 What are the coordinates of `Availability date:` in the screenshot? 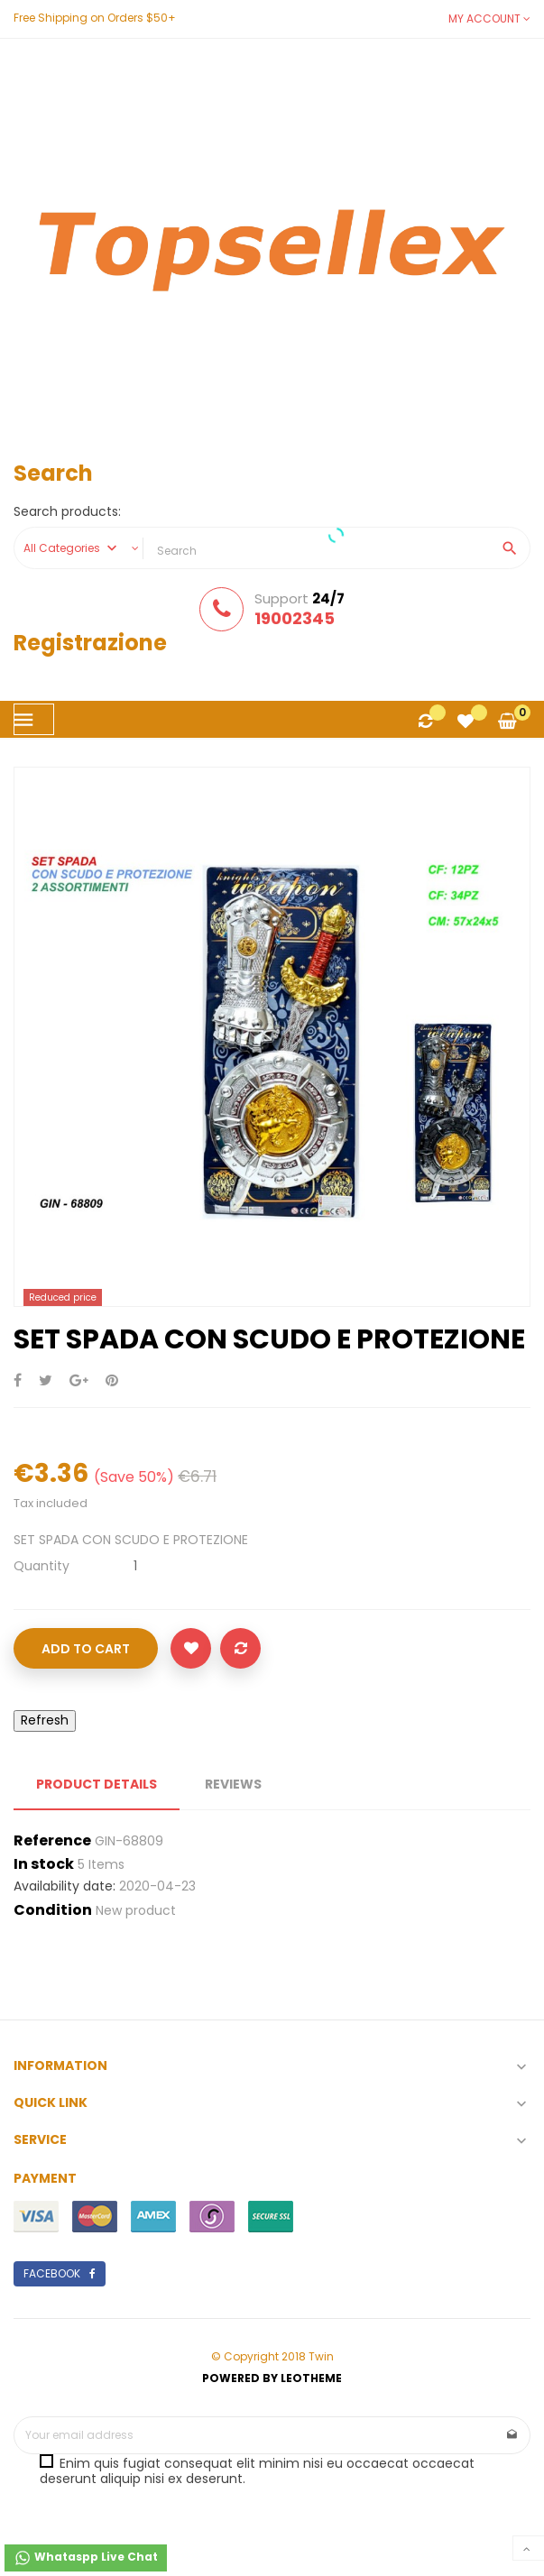 It's located at (64, 1887).